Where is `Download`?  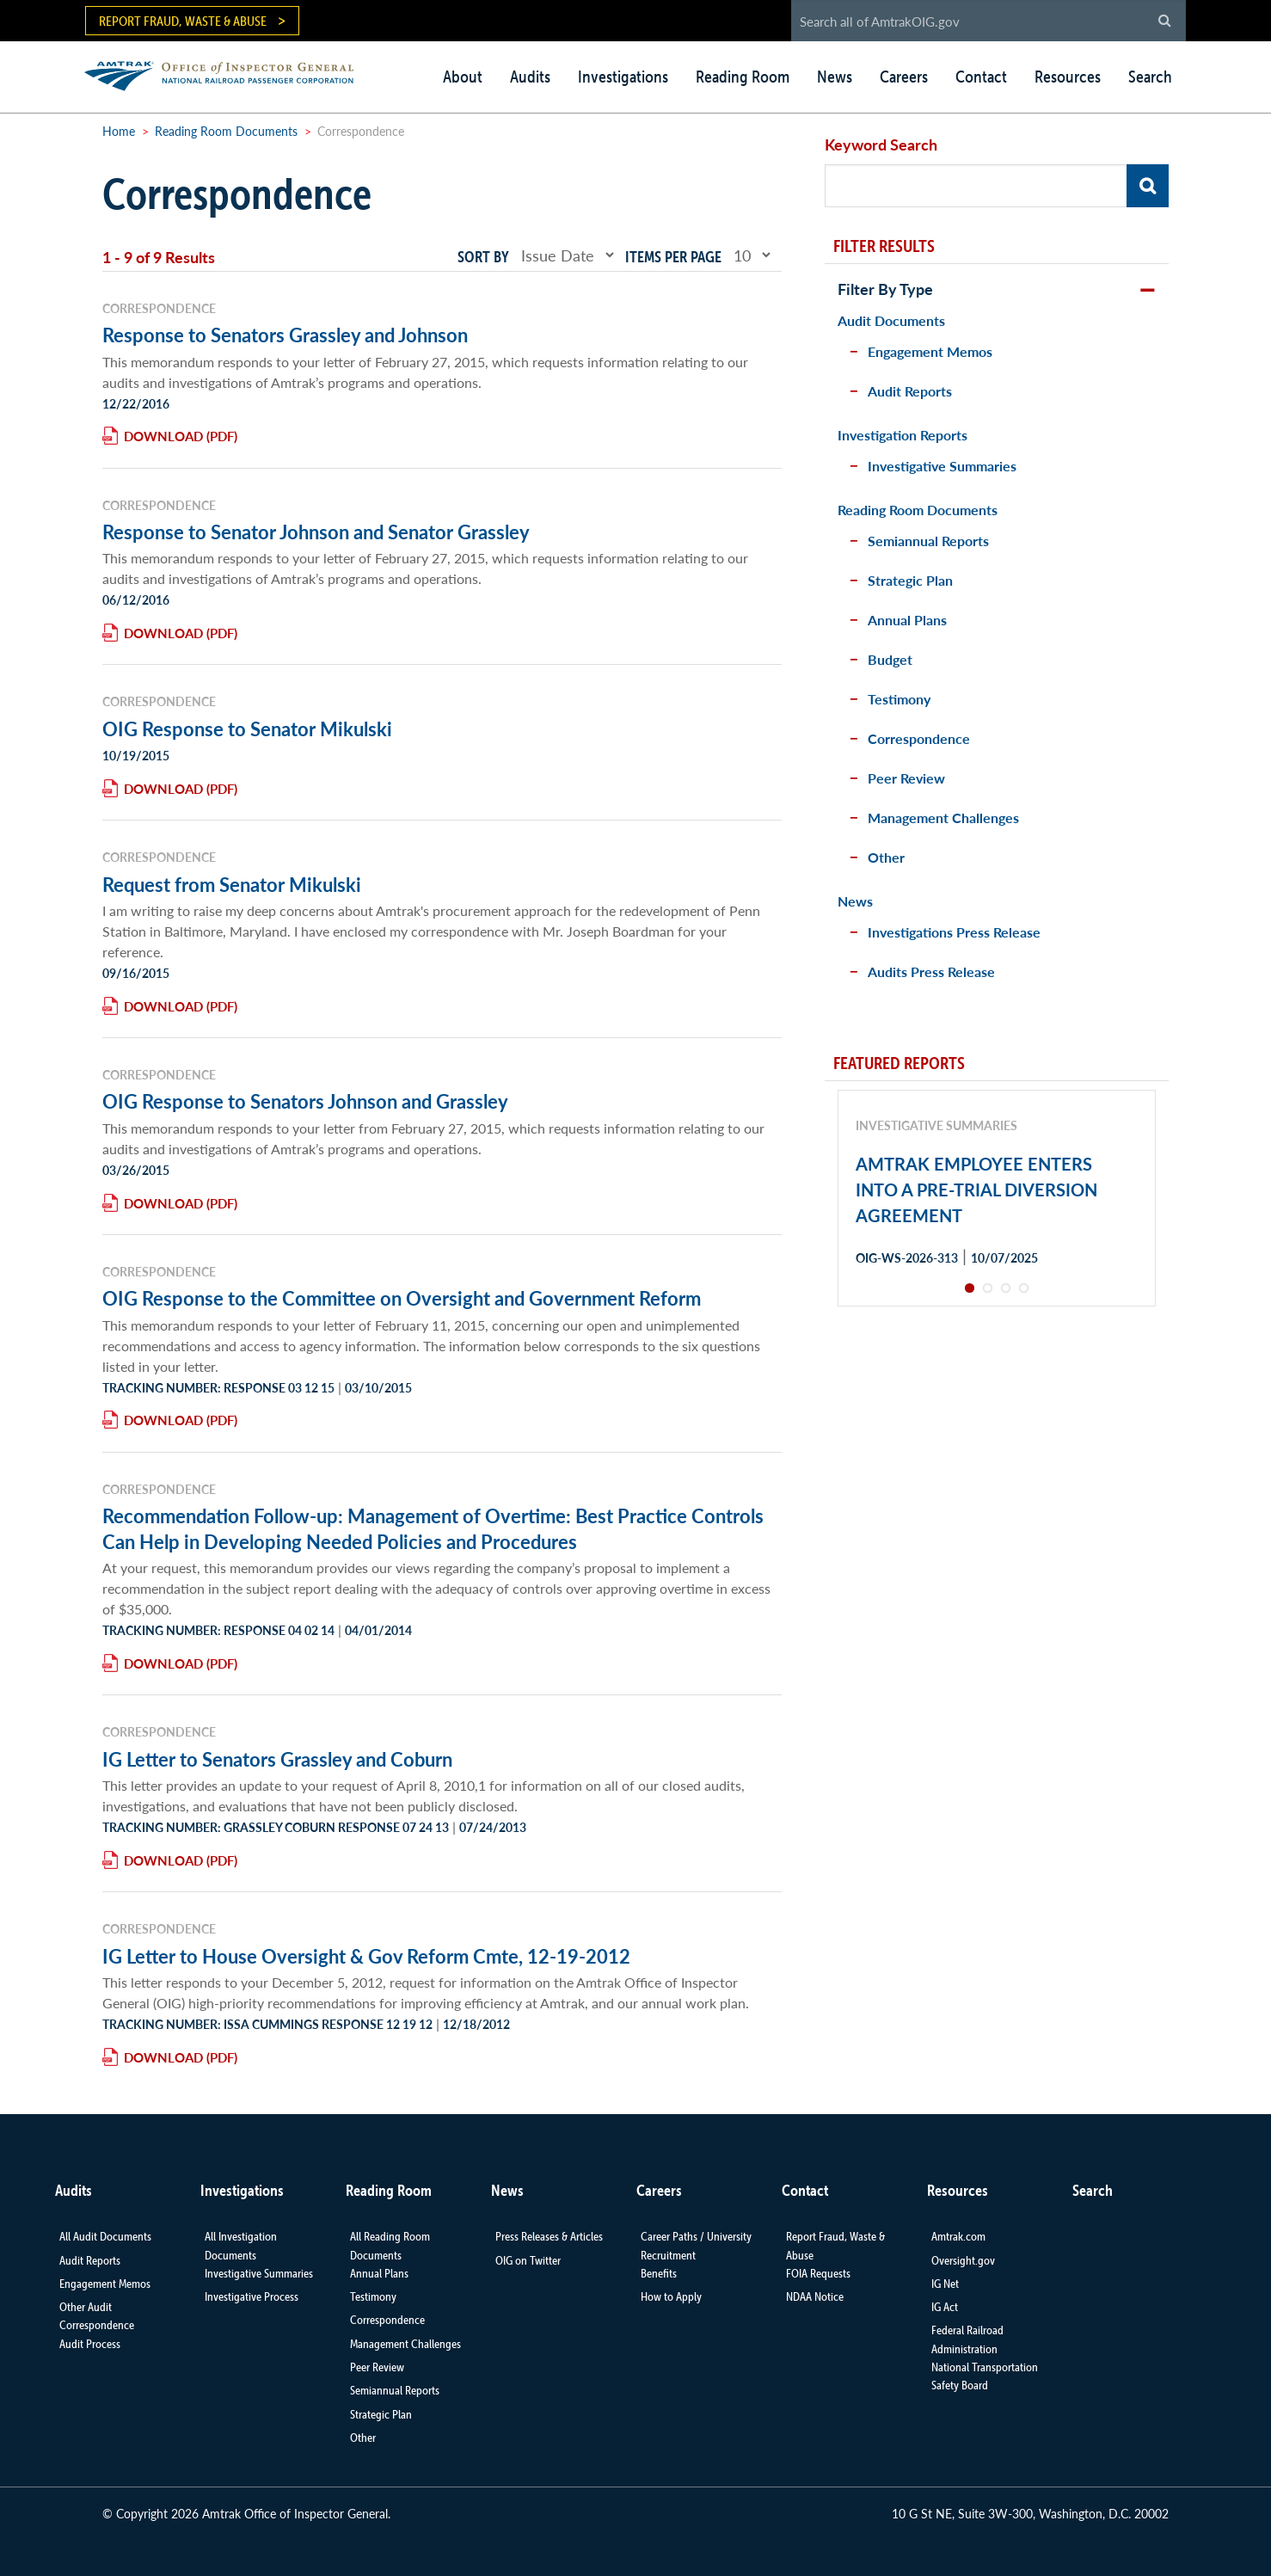
Download is located at coordinates (163, 436).